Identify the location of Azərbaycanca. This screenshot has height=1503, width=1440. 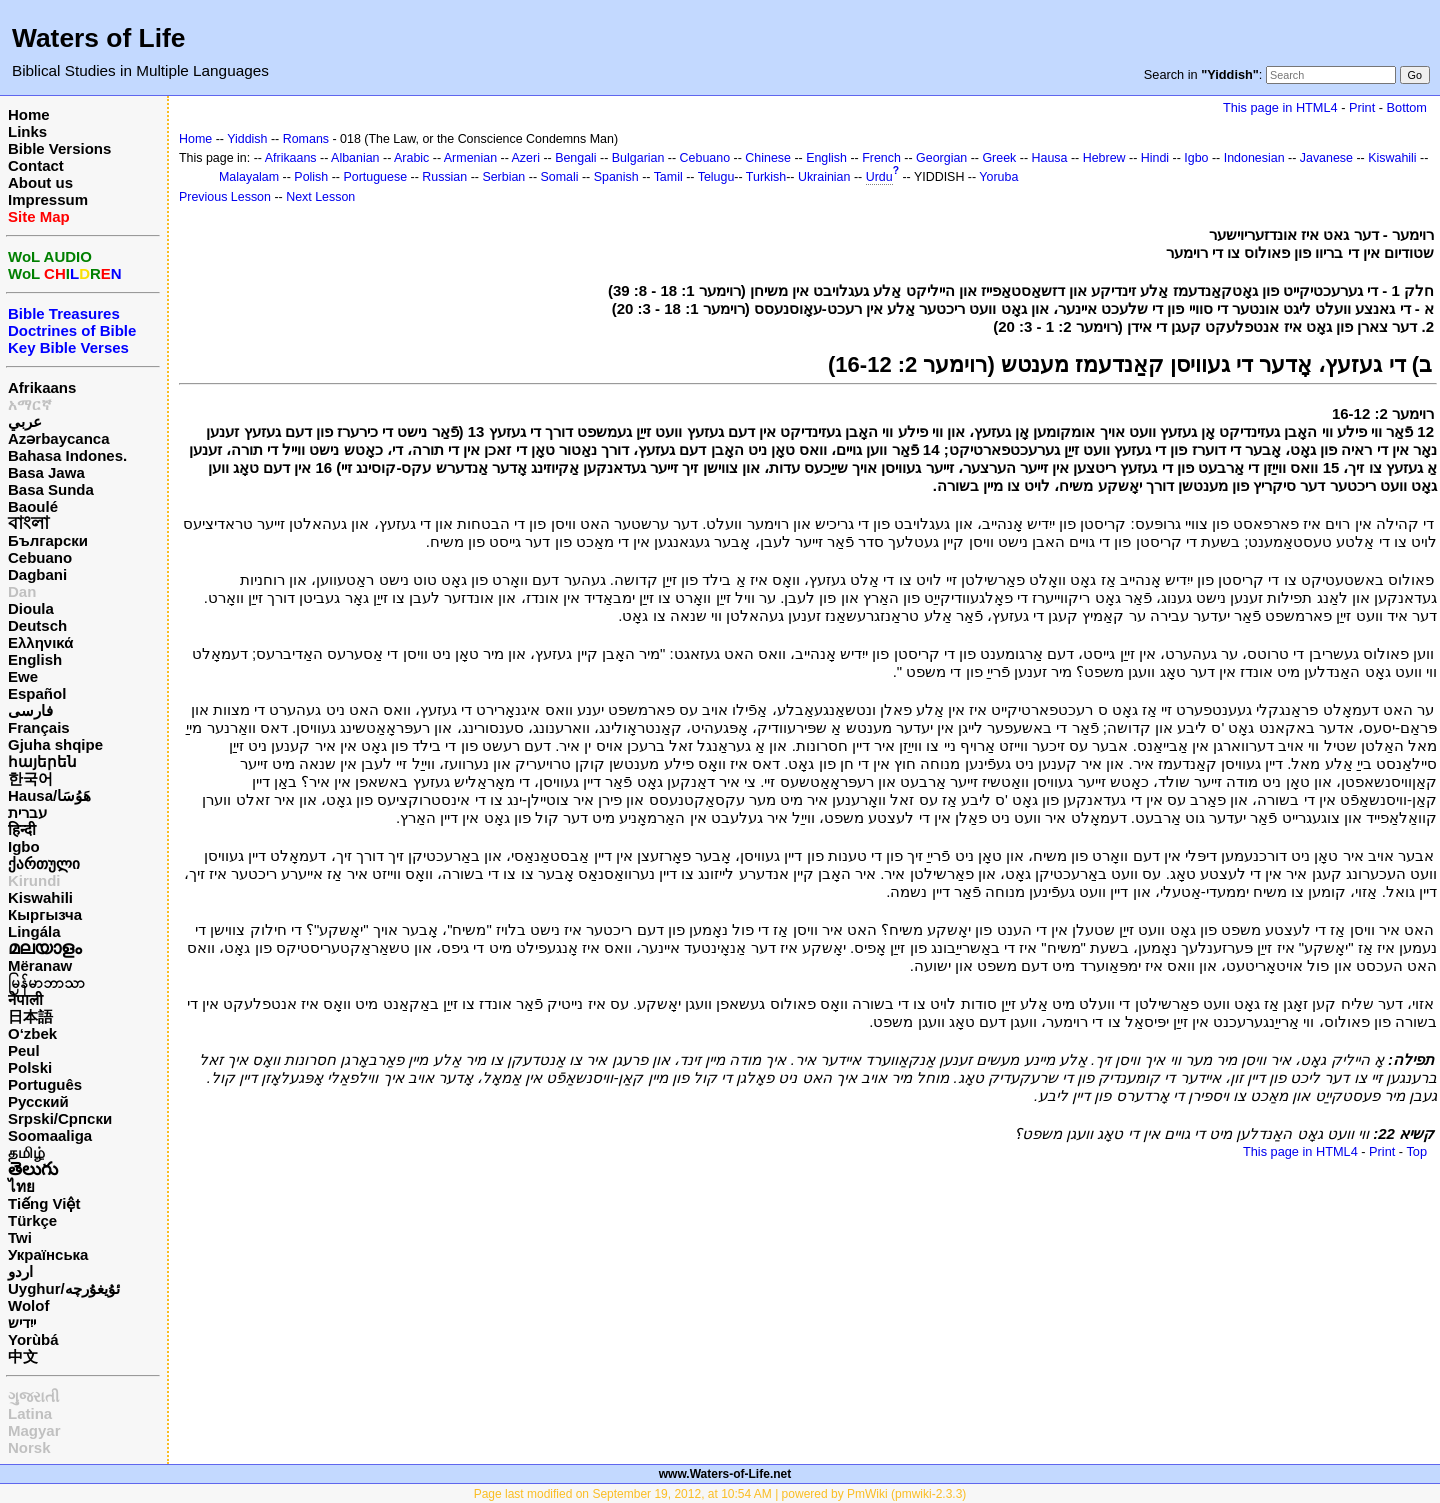
(59, 438).